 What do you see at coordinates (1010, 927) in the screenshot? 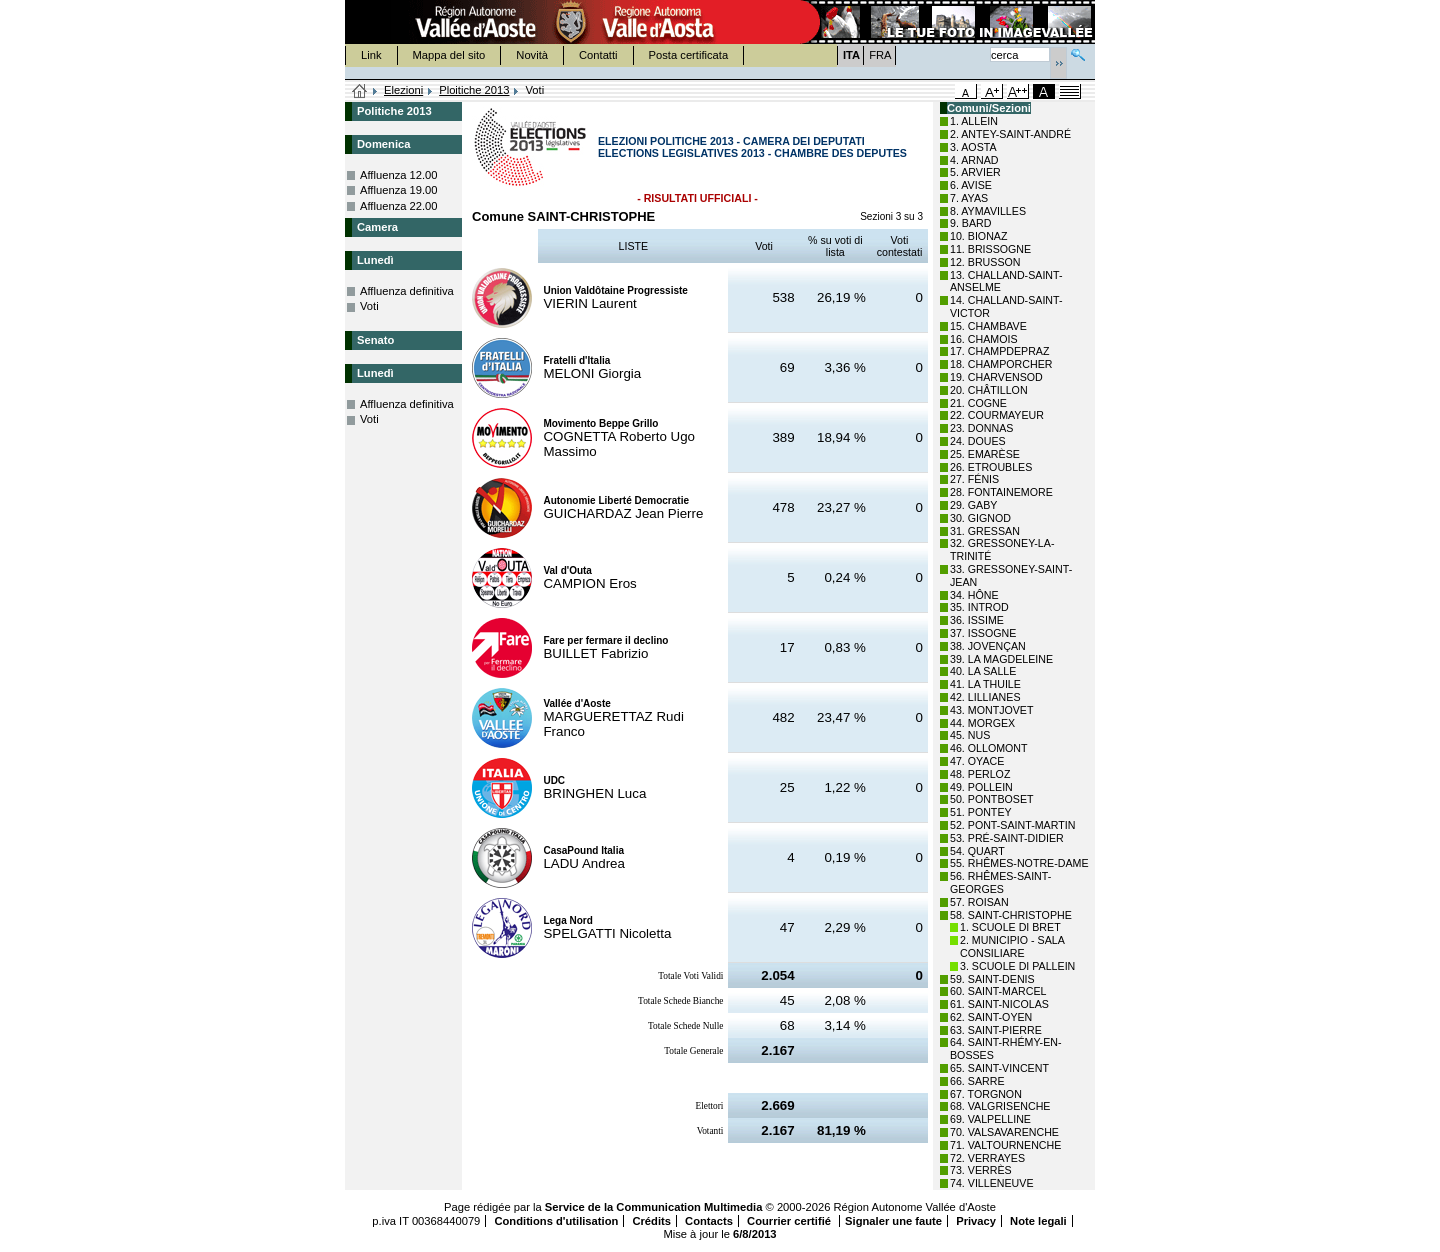
I see `1. SCUOLE DI BRET` at bounding box center [1010, 927].